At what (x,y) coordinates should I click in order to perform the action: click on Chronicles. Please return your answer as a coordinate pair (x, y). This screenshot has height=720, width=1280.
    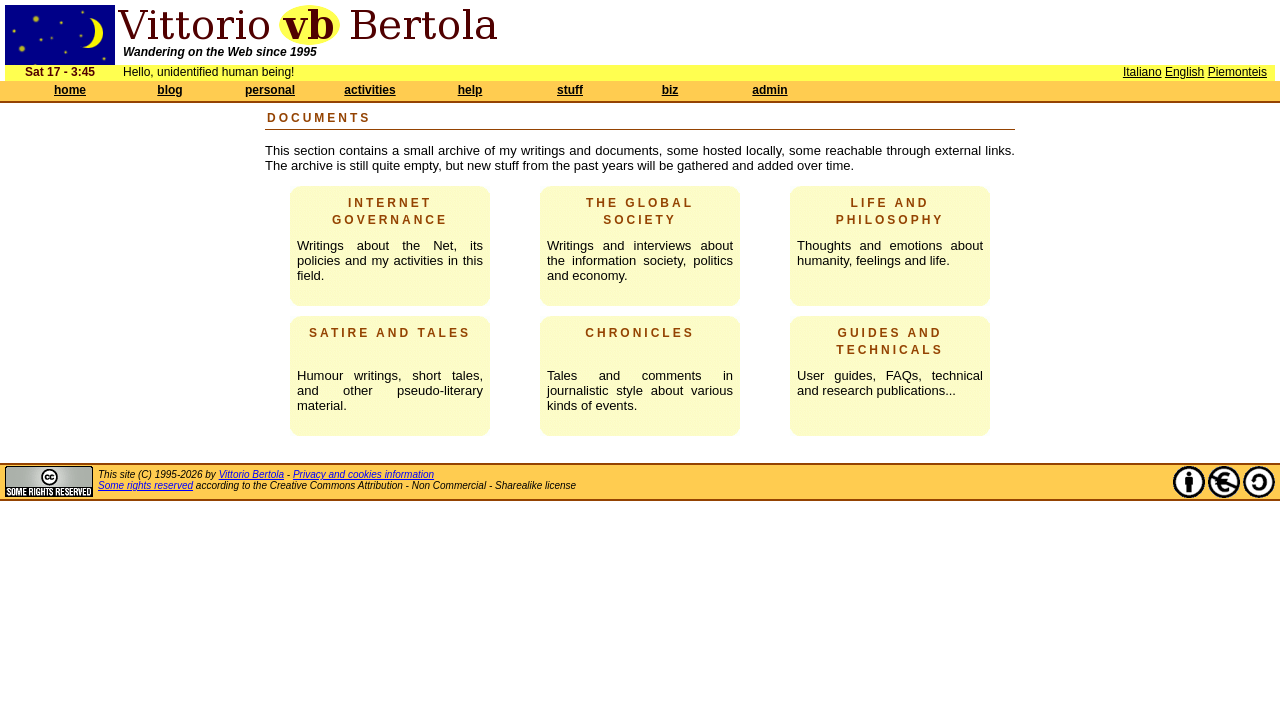
    Looking at the image, I should click on (639, 333).